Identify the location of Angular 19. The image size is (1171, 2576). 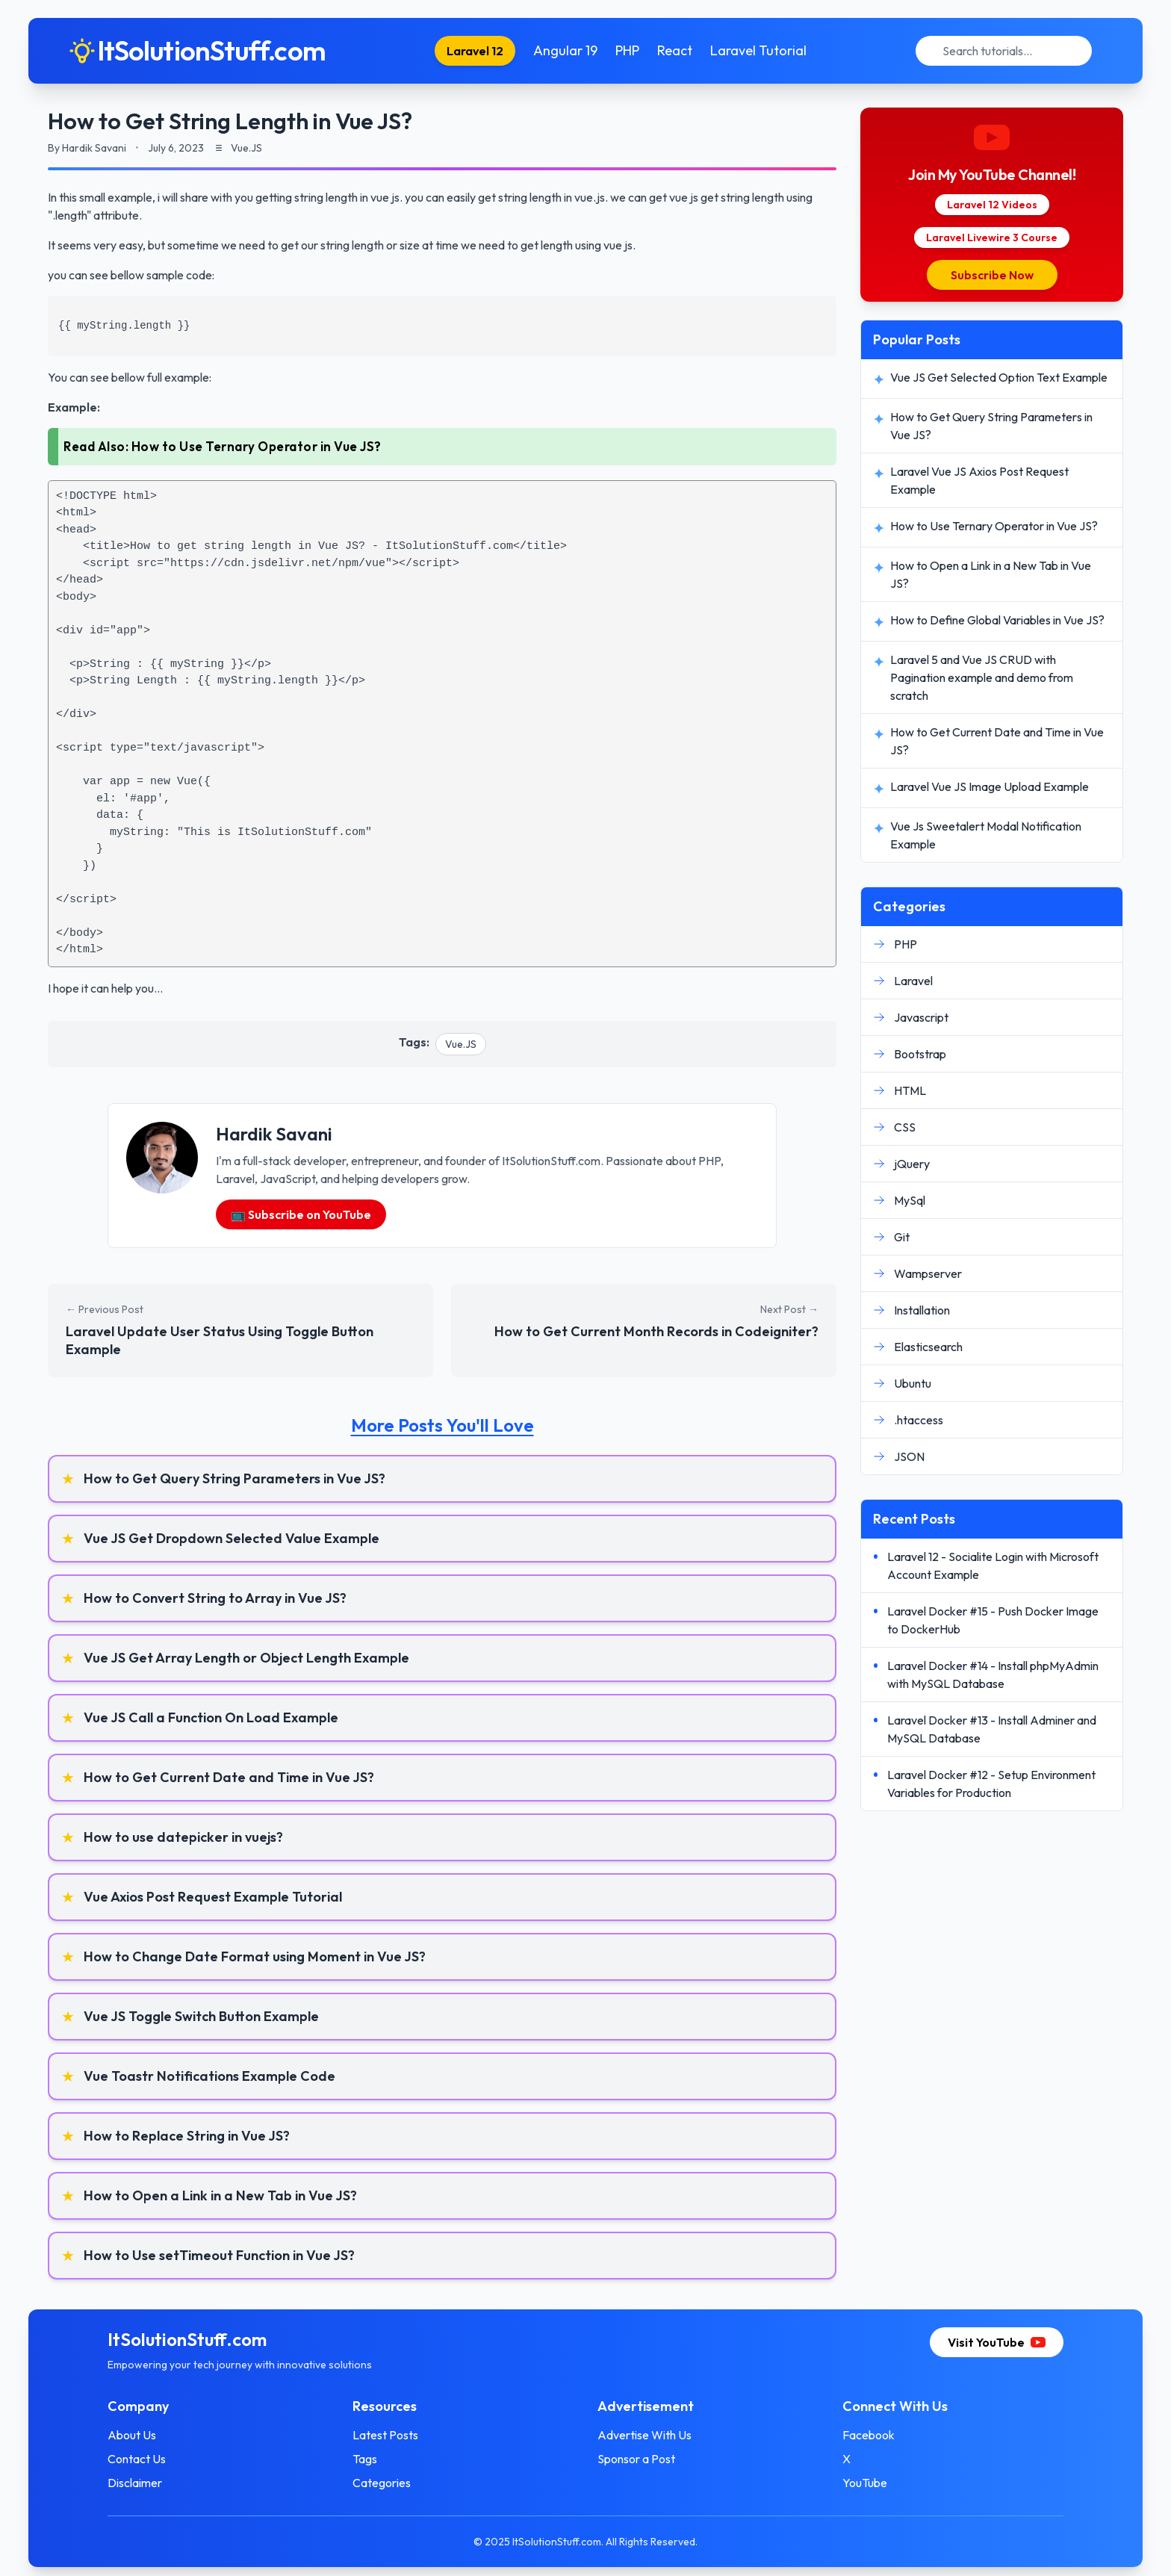
(565, 50).